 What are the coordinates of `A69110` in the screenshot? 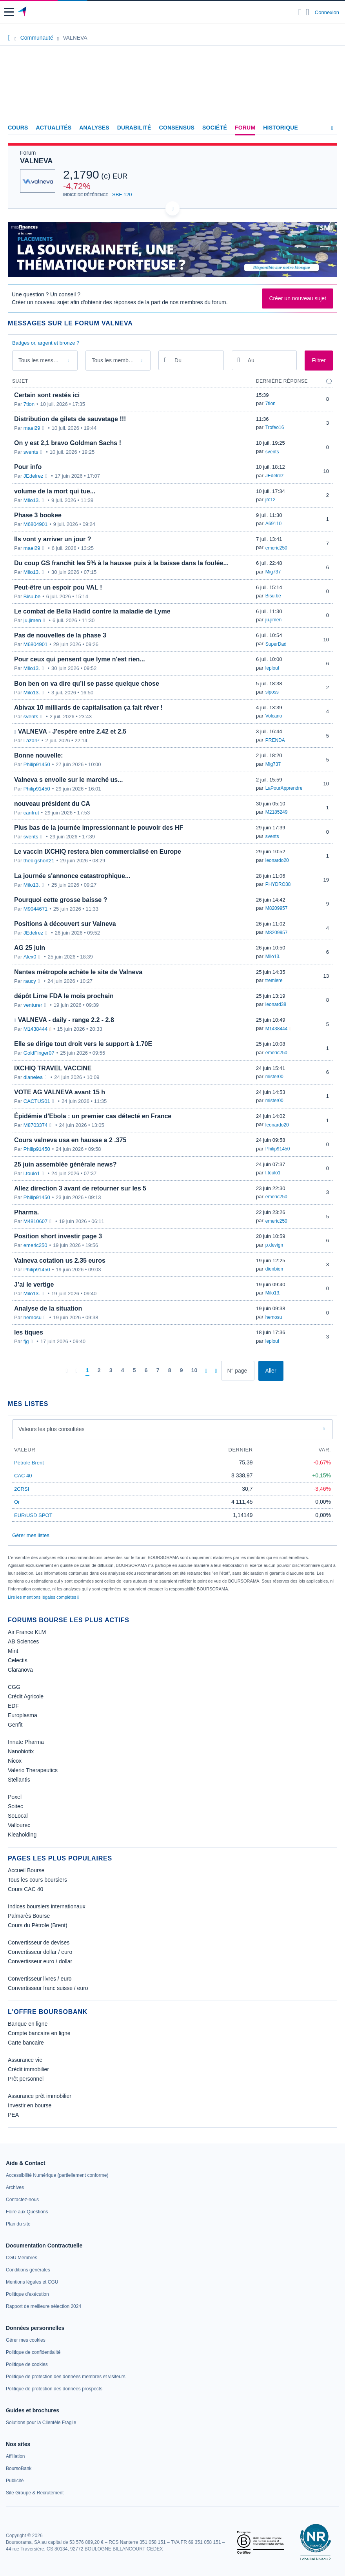 It's located at (273, 523).